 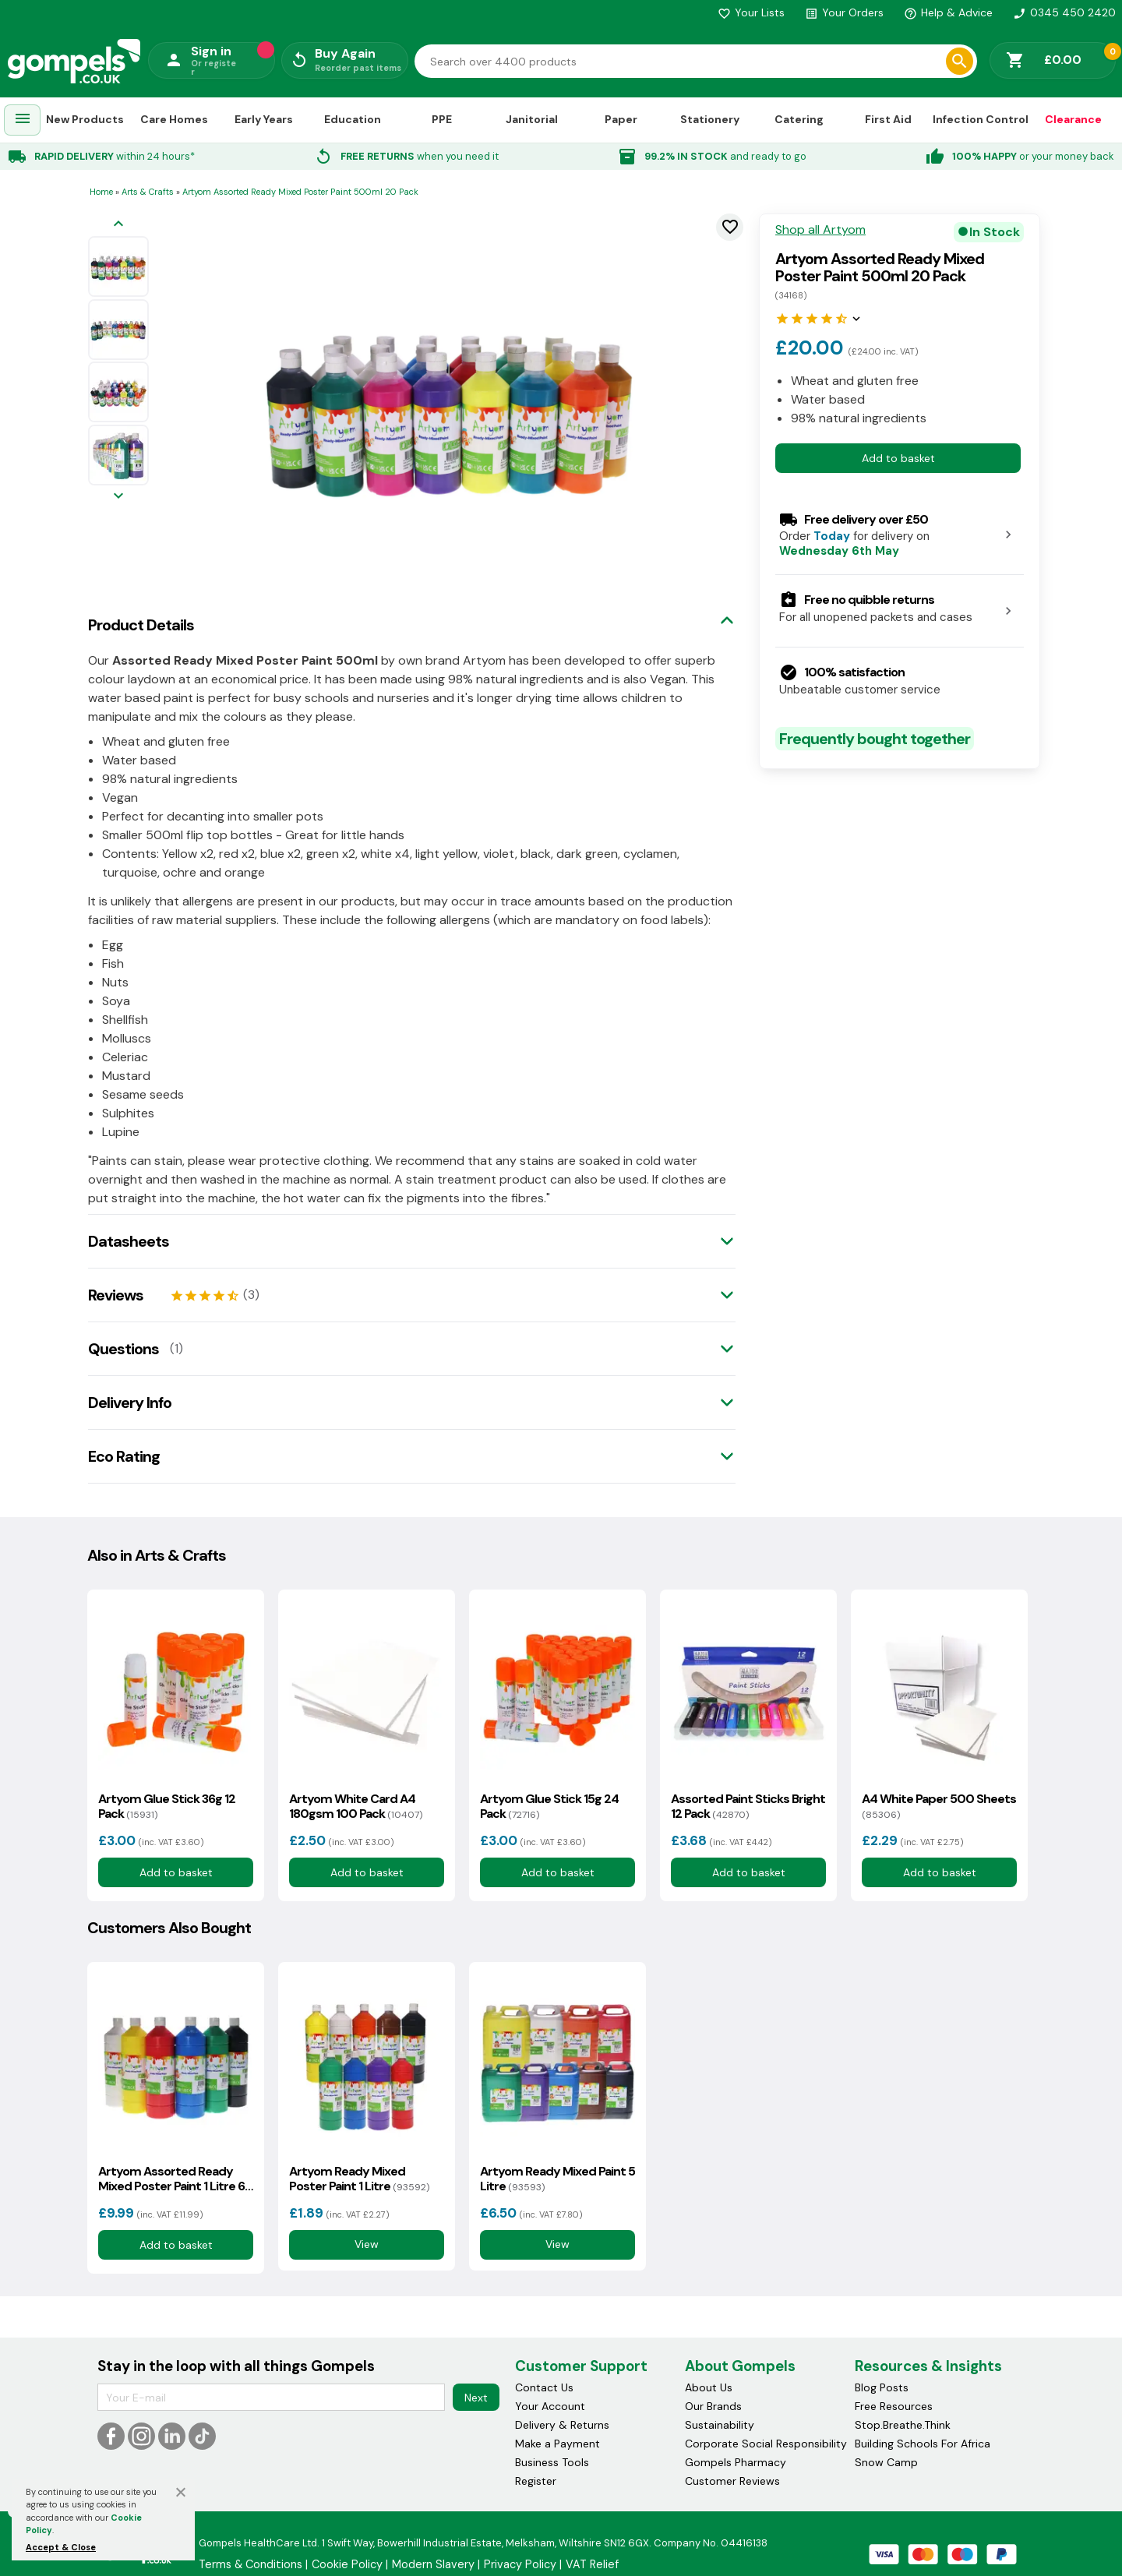 What do you see at coordinates (922, 2444) in the screenshot?
I see `Building Schools For Africa` at bounding box center [922, 2444].